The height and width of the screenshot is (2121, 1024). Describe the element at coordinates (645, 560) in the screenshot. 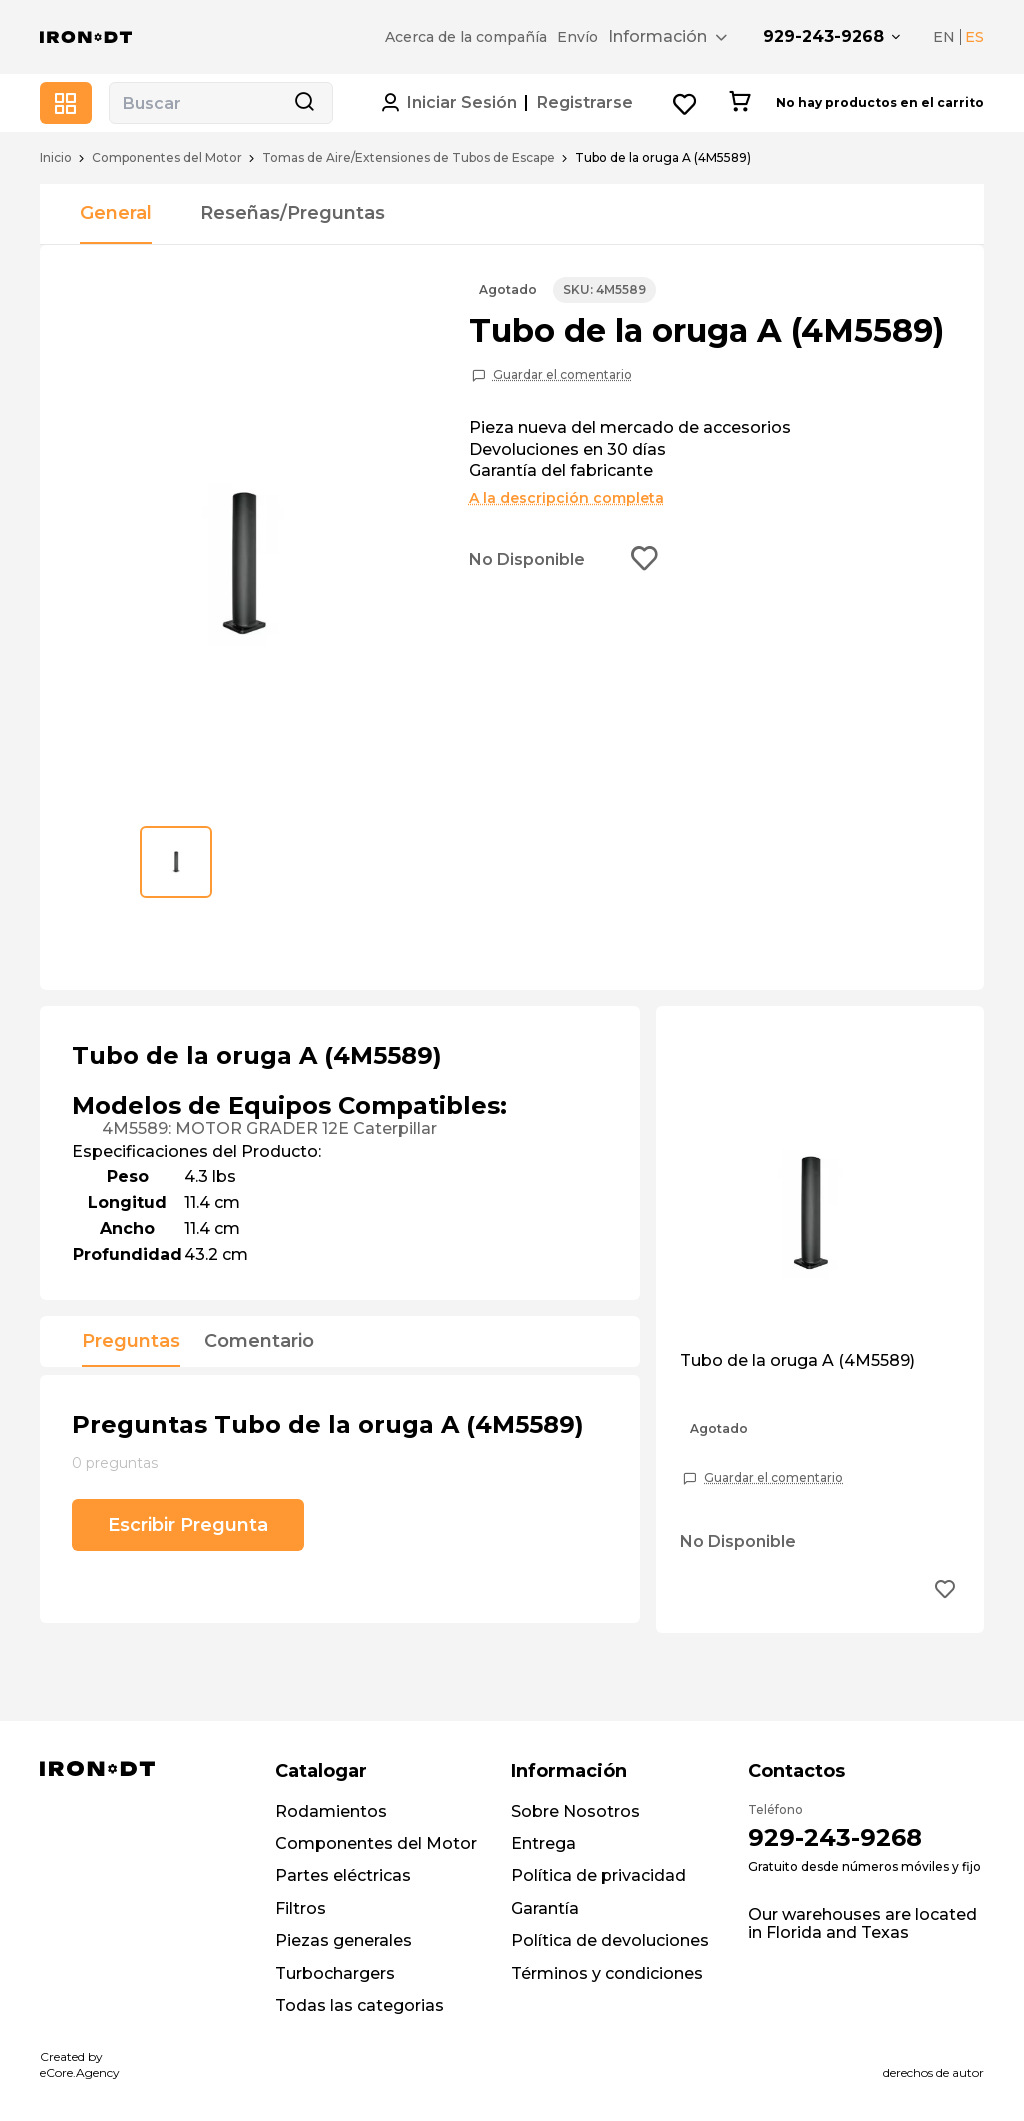

I see `[Add to wishlist button]` at that location.